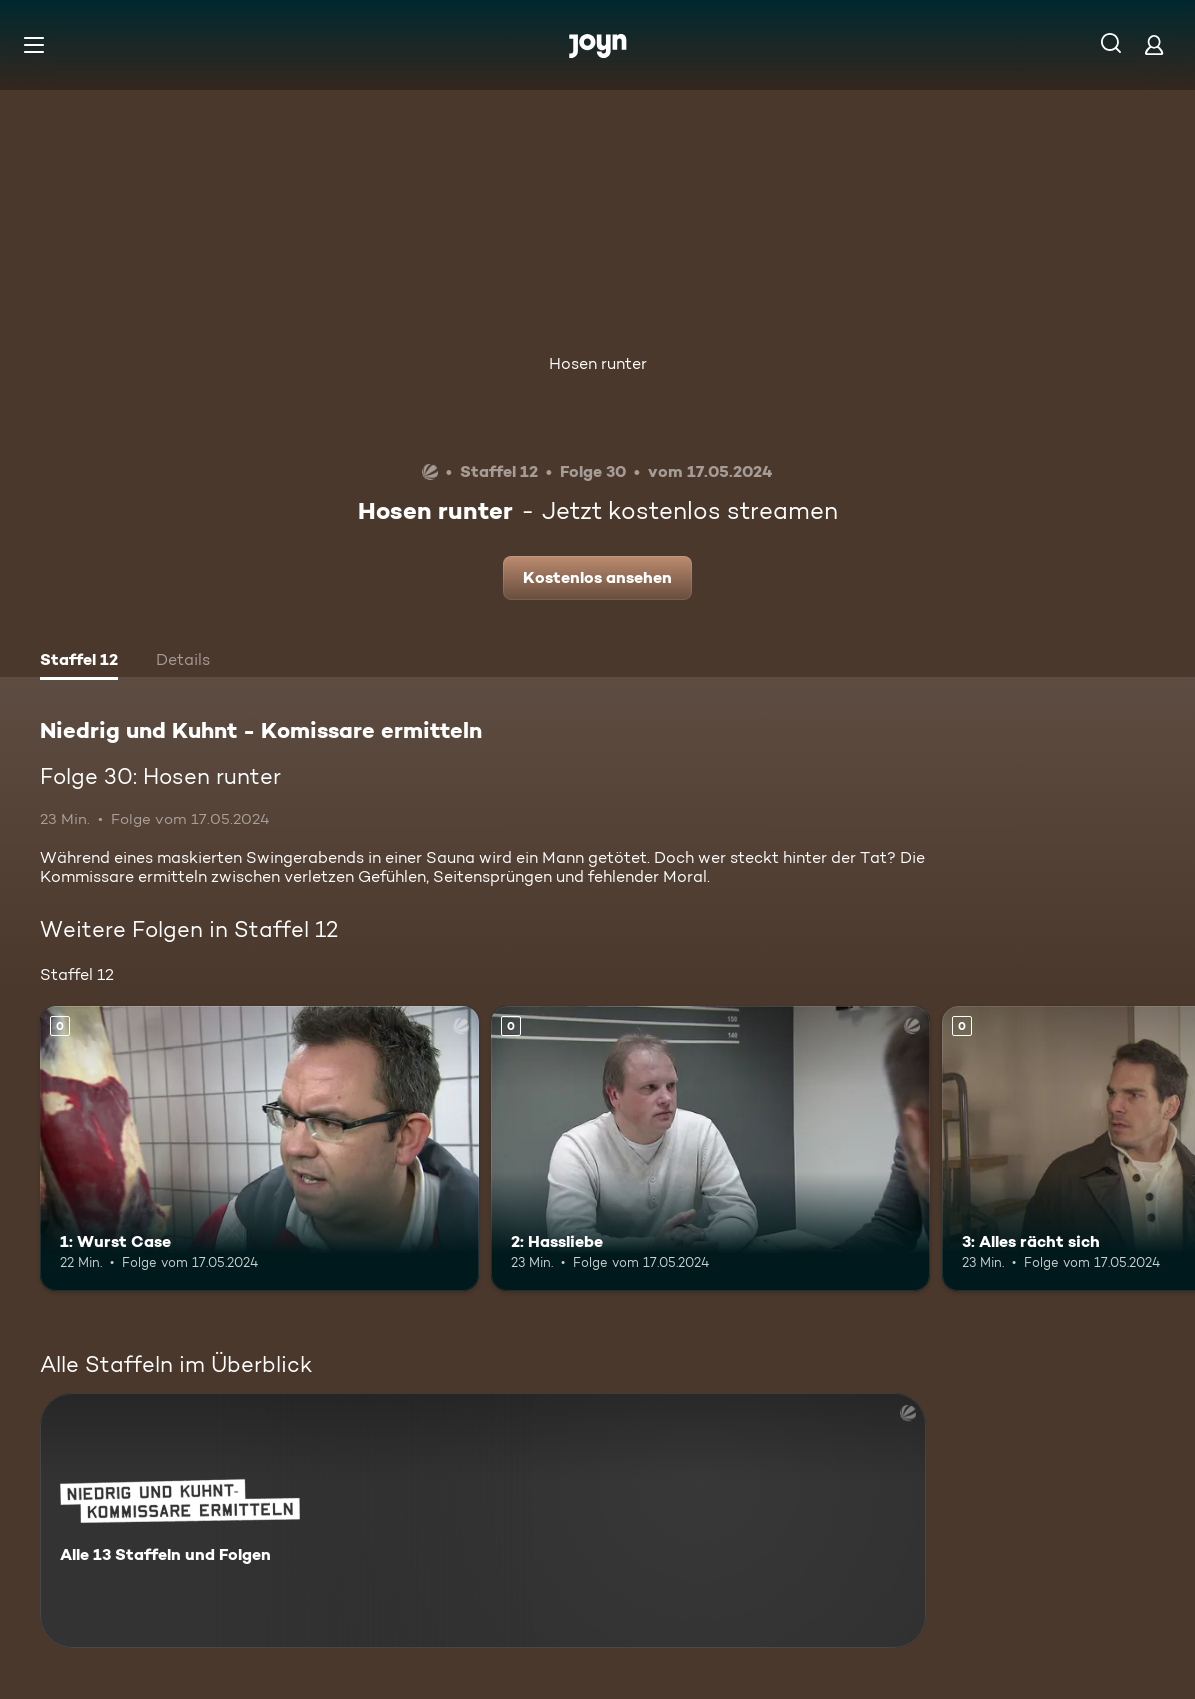 The height and width of the screenshot is (1699, 1195). Describe the element at coordinates (710, 1148) in the screenshot. I see `[2: Hassliebe. Mehr Infos zur Episode]` at that location.